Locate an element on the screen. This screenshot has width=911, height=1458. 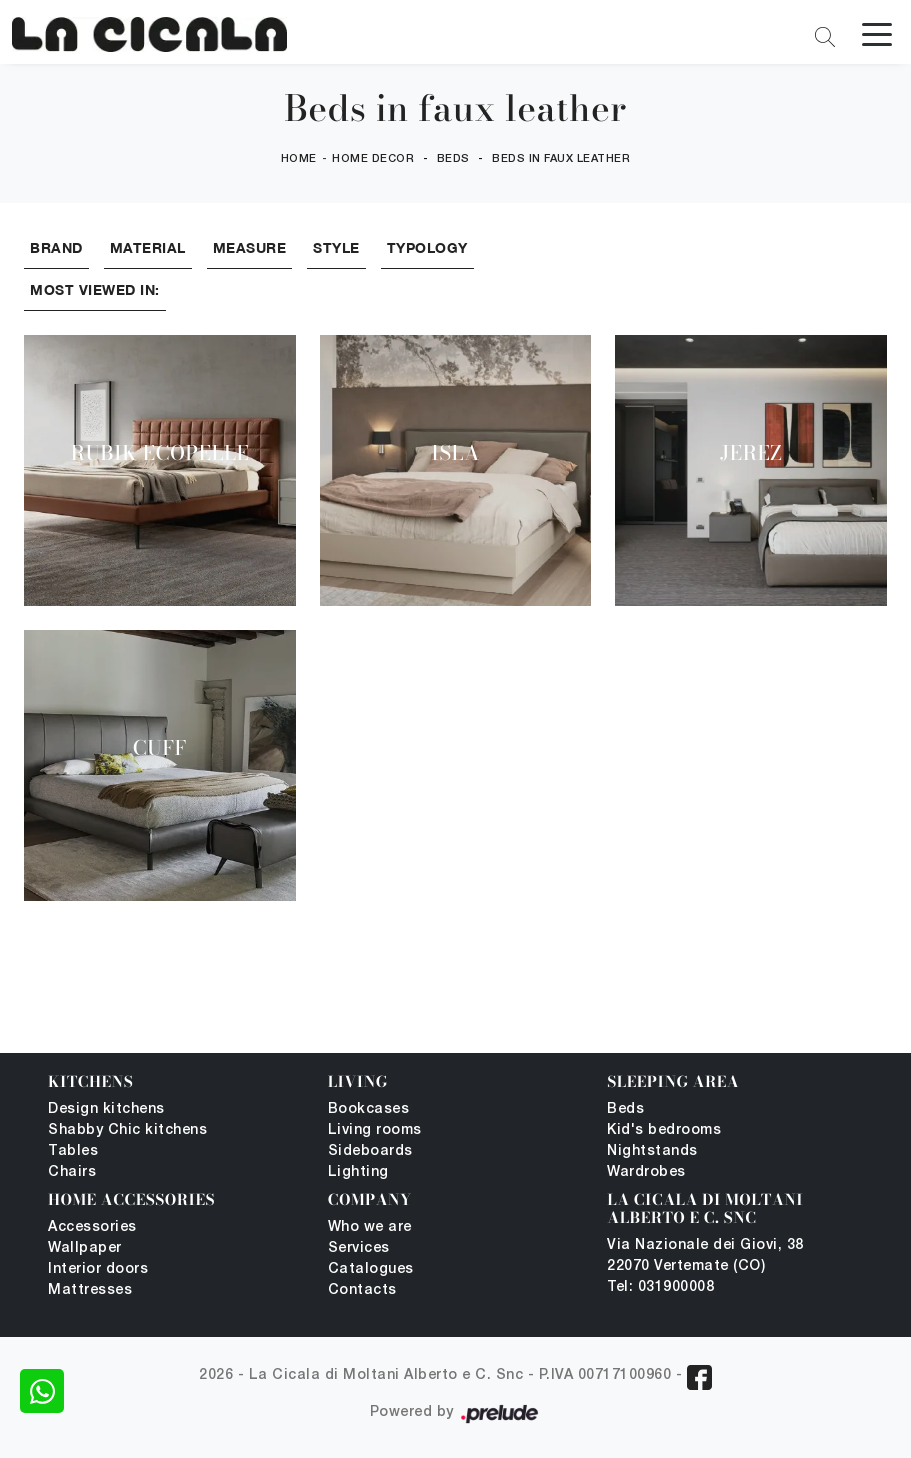
Mattresses is located at coordinates (90, 1290).